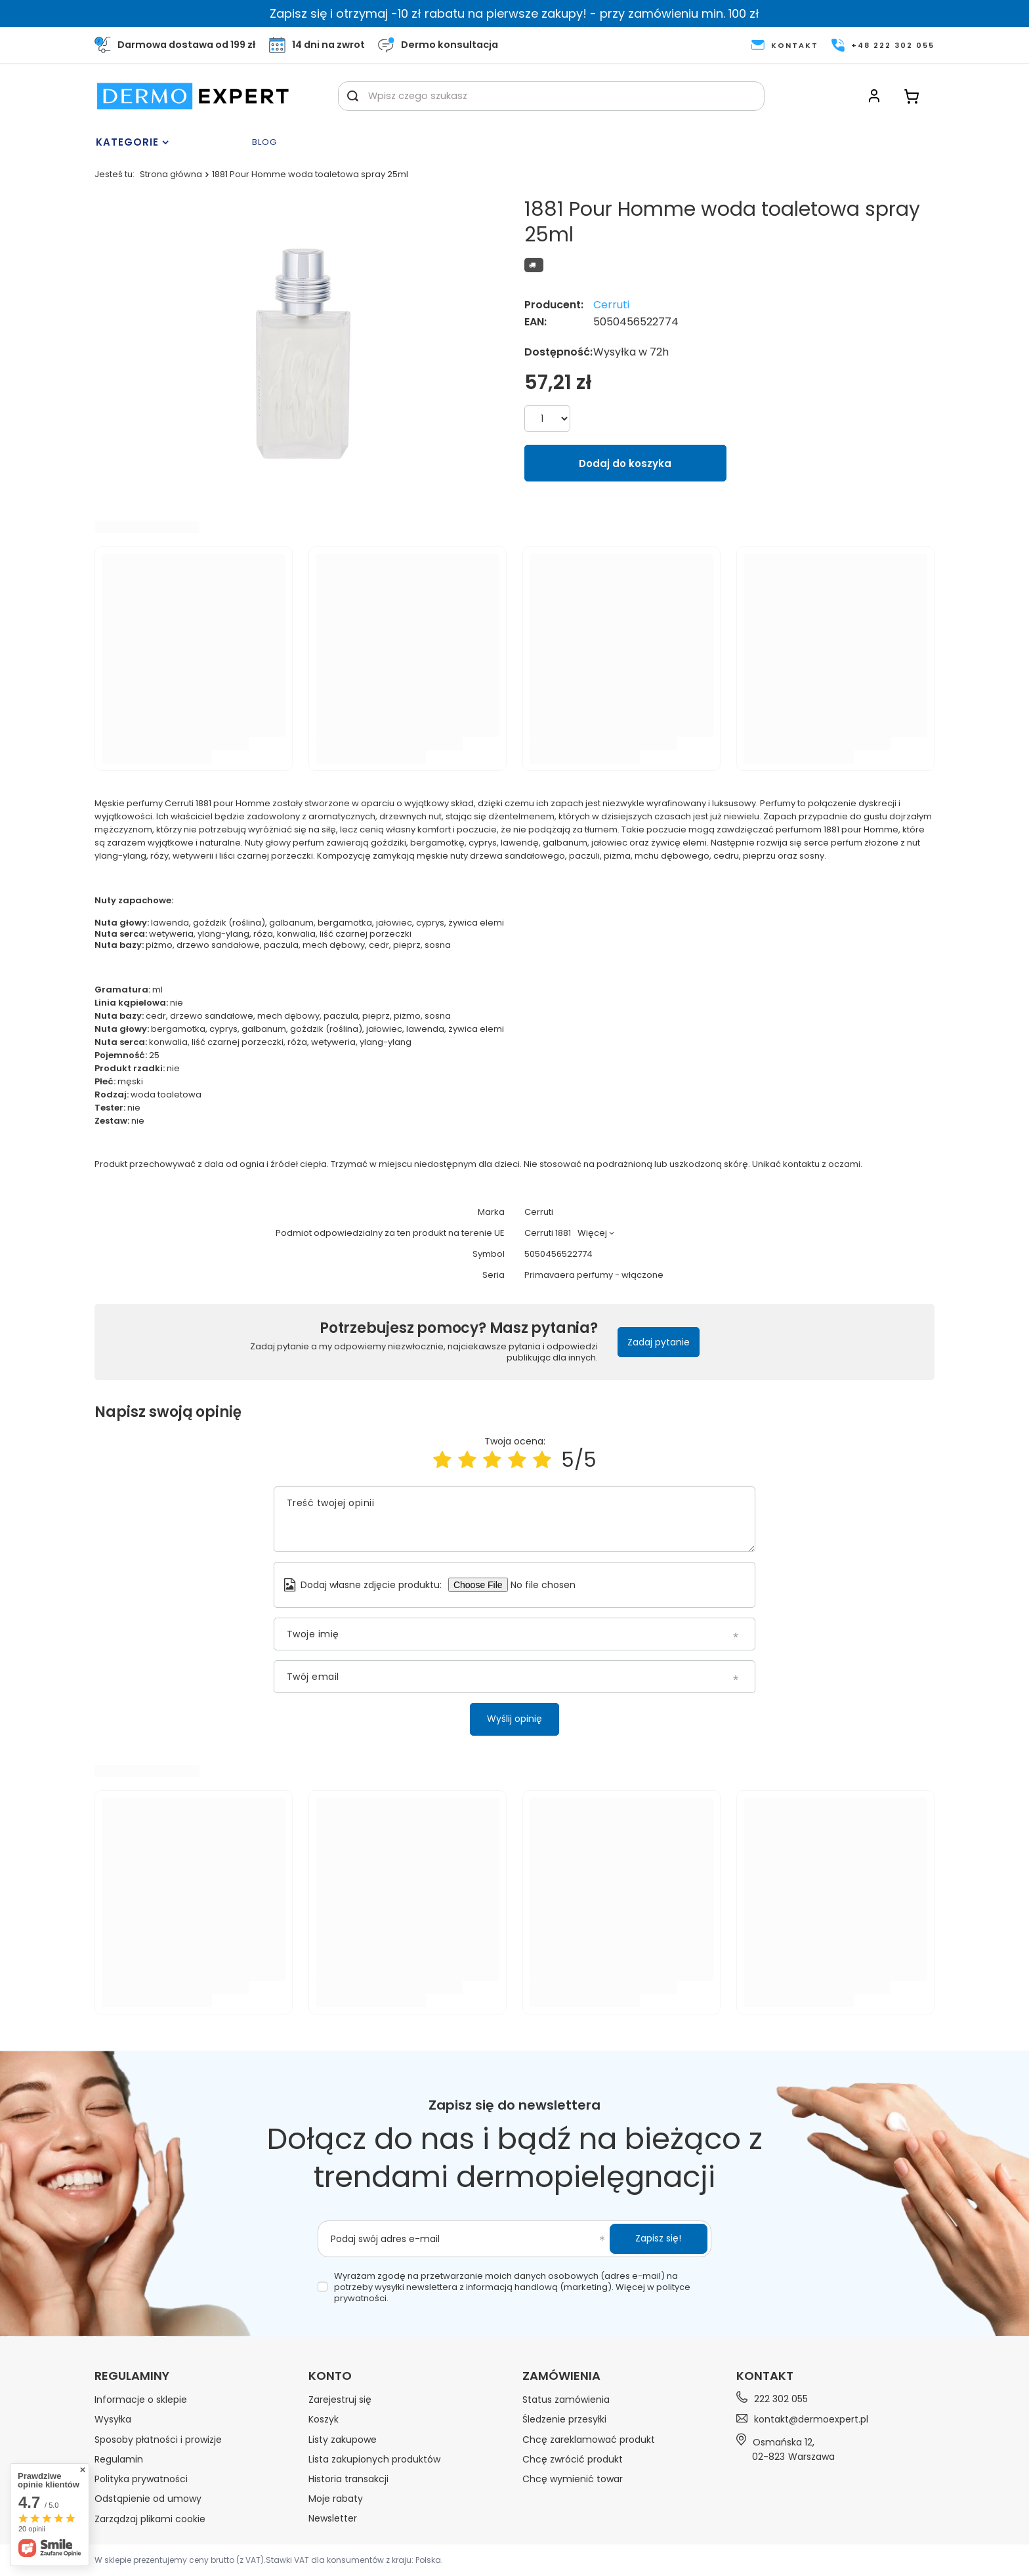  What do you see at coordinates (141, 2479) in the screenshot?
I see `Polityka prywatności` at bounding box center [141, 2479].